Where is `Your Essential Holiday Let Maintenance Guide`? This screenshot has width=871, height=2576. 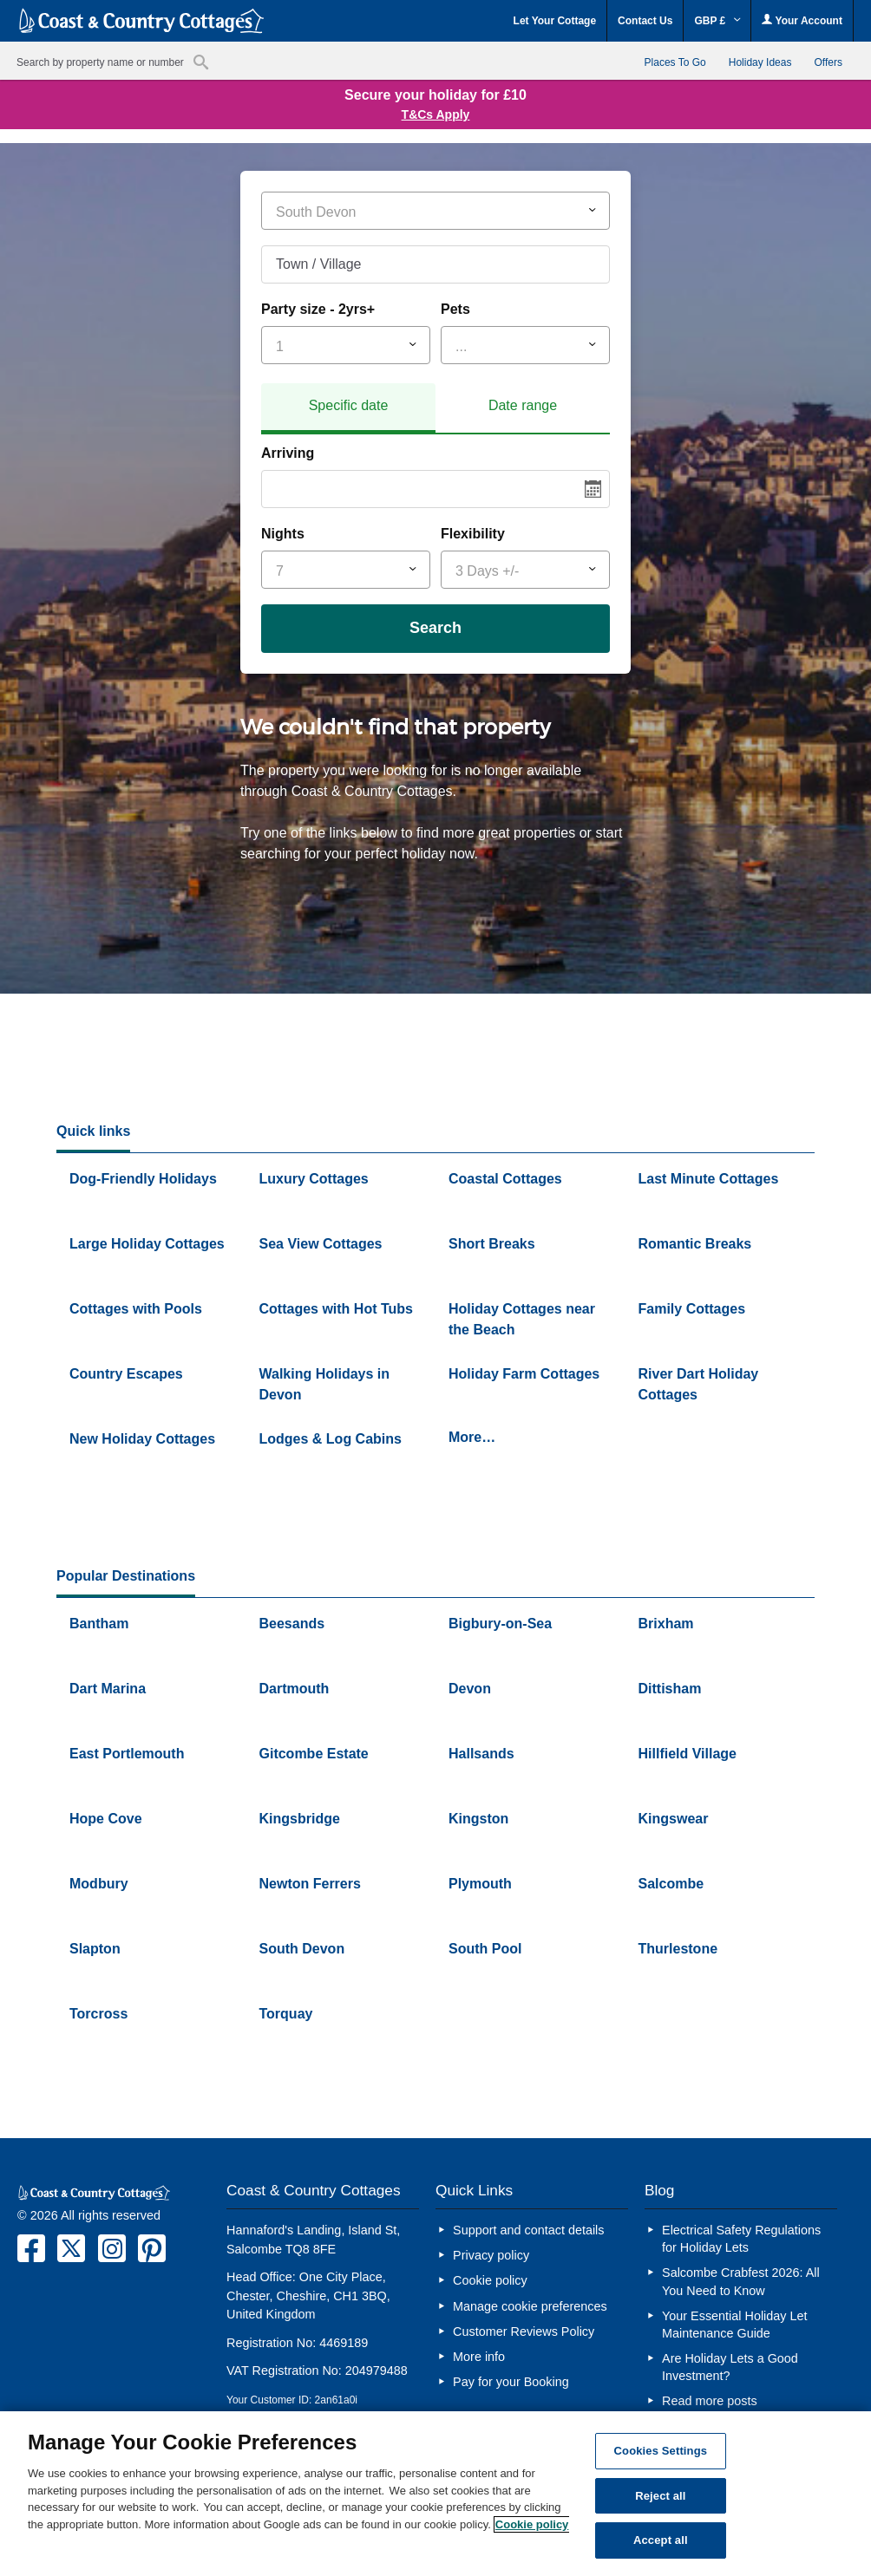 Your Essential Holiday Let Maintenance Guide is located at coordinates (734, 2324).